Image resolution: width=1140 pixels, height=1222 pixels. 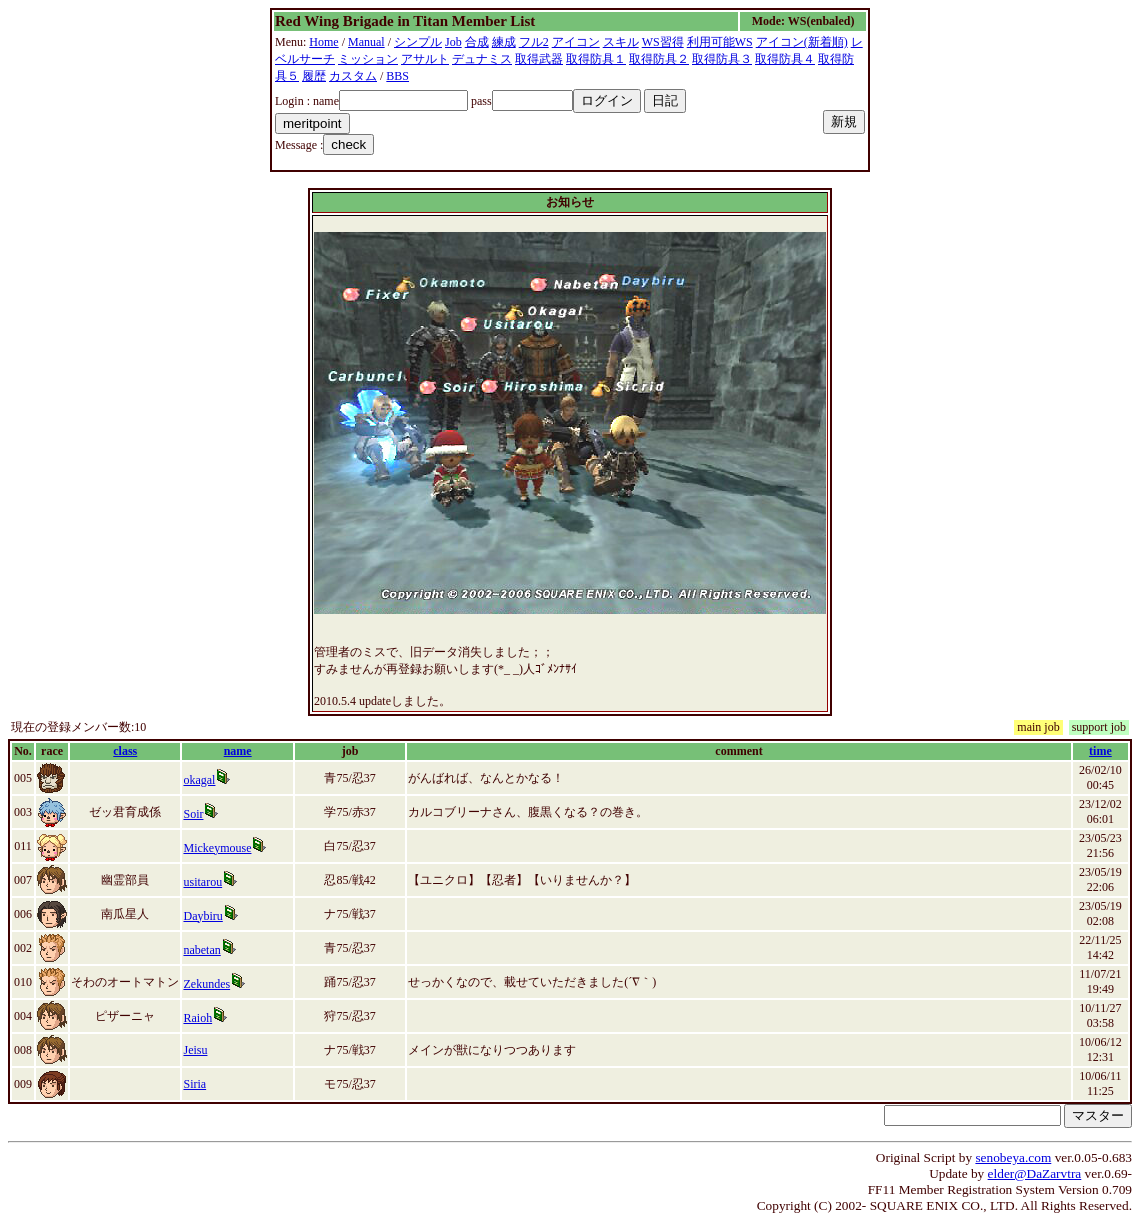 What do you see at coordinates (195, 1050) in the screenshot?
I see `Jeisu` at bounding box center [195, 1050].